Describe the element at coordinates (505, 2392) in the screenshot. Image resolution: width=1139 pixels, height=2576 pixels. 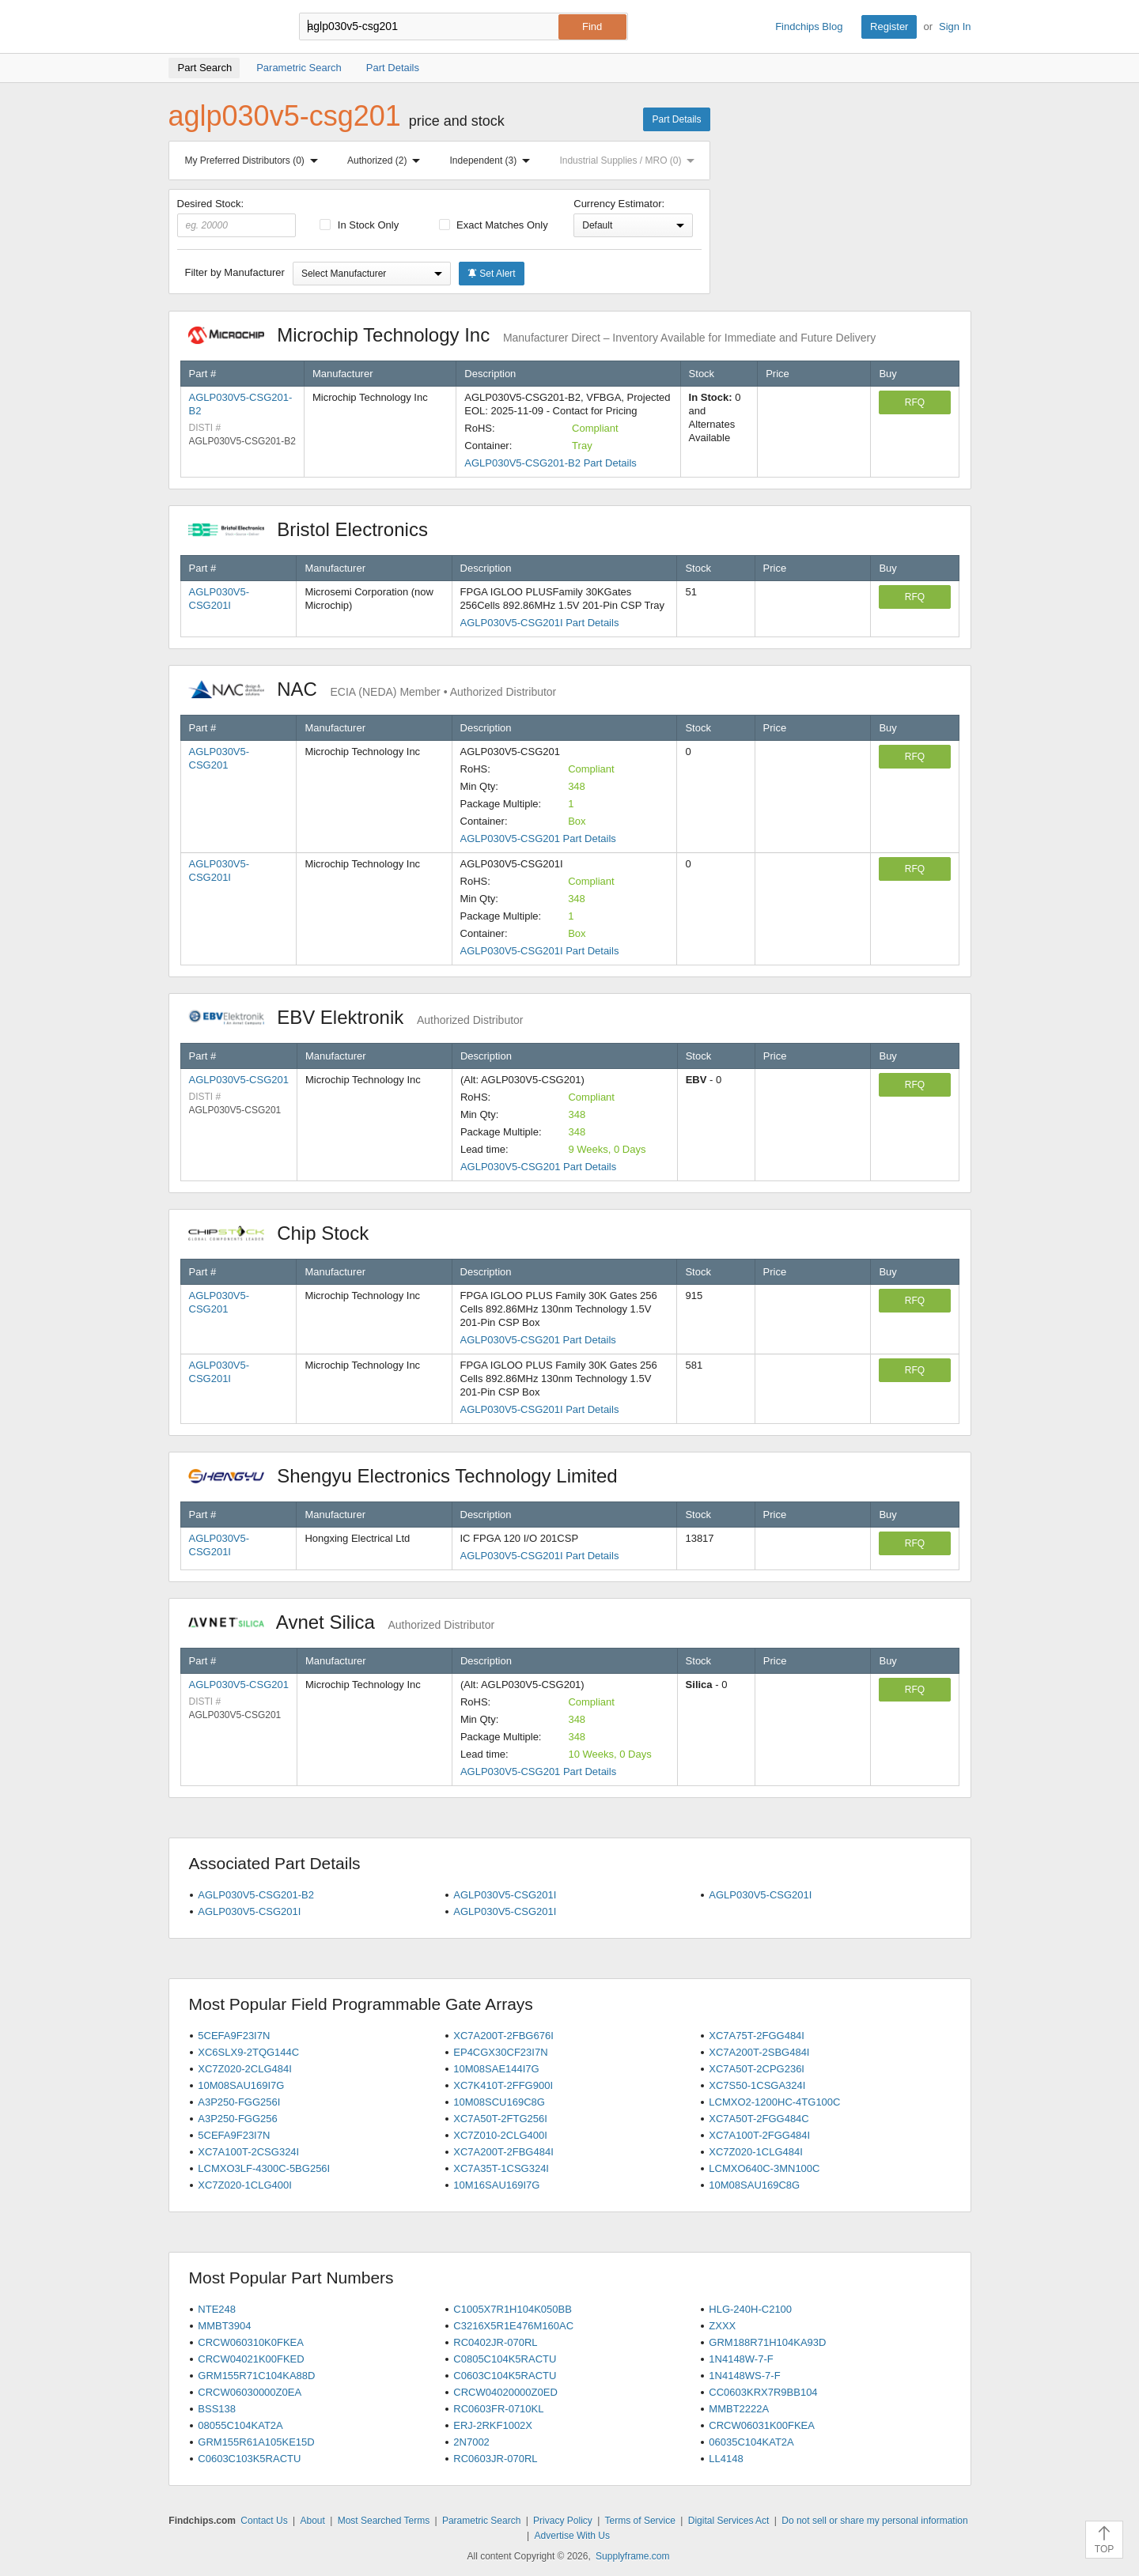
I see `CRCW04020000Z0ED` at that location.